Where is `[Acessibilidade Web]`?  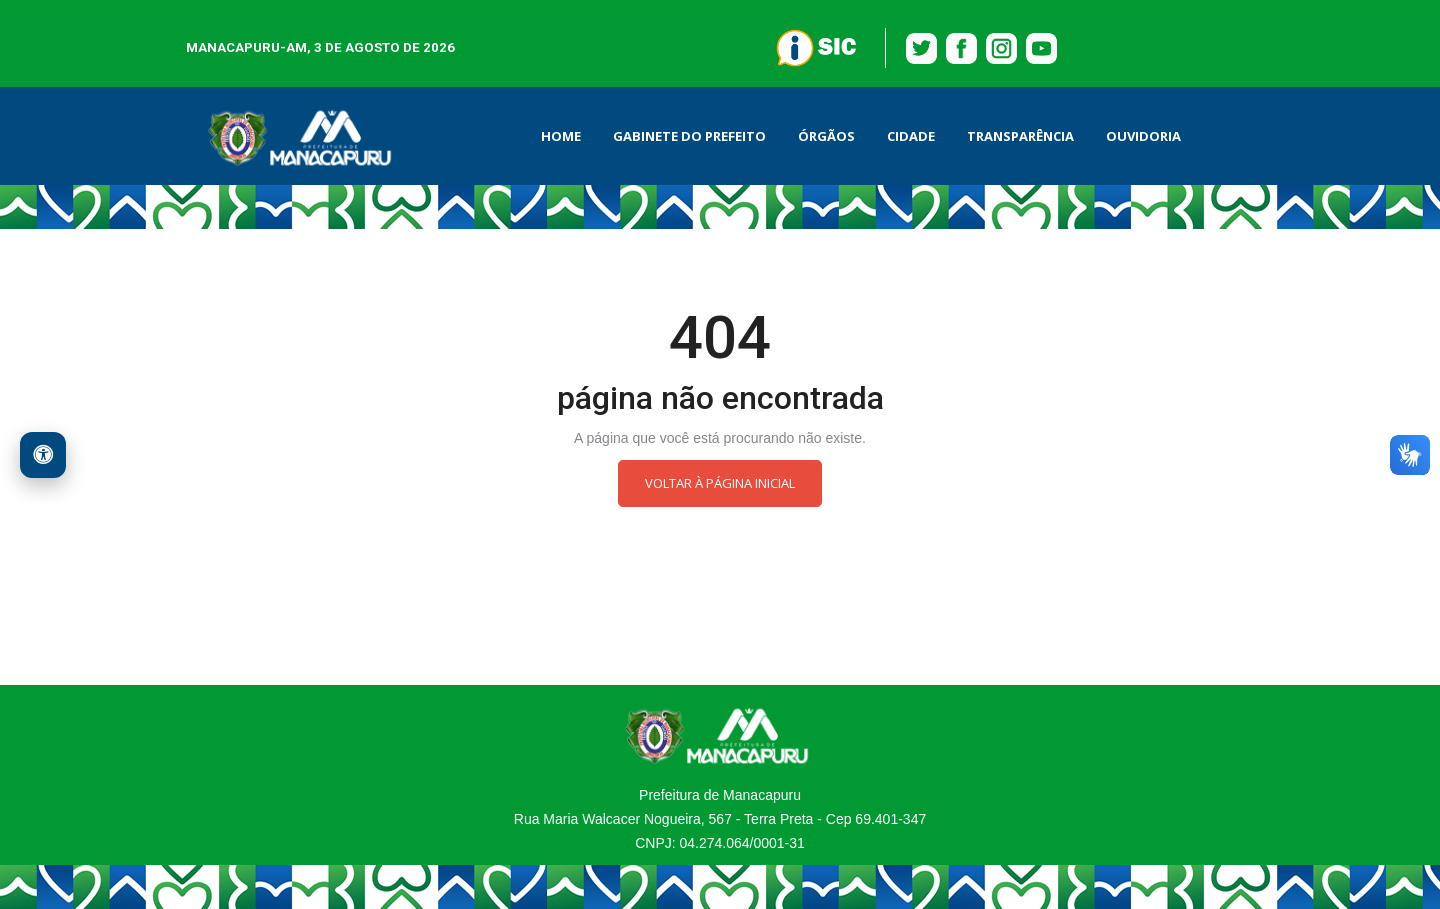
[Acessibilidade Web] is located at coordinates (43, 455).